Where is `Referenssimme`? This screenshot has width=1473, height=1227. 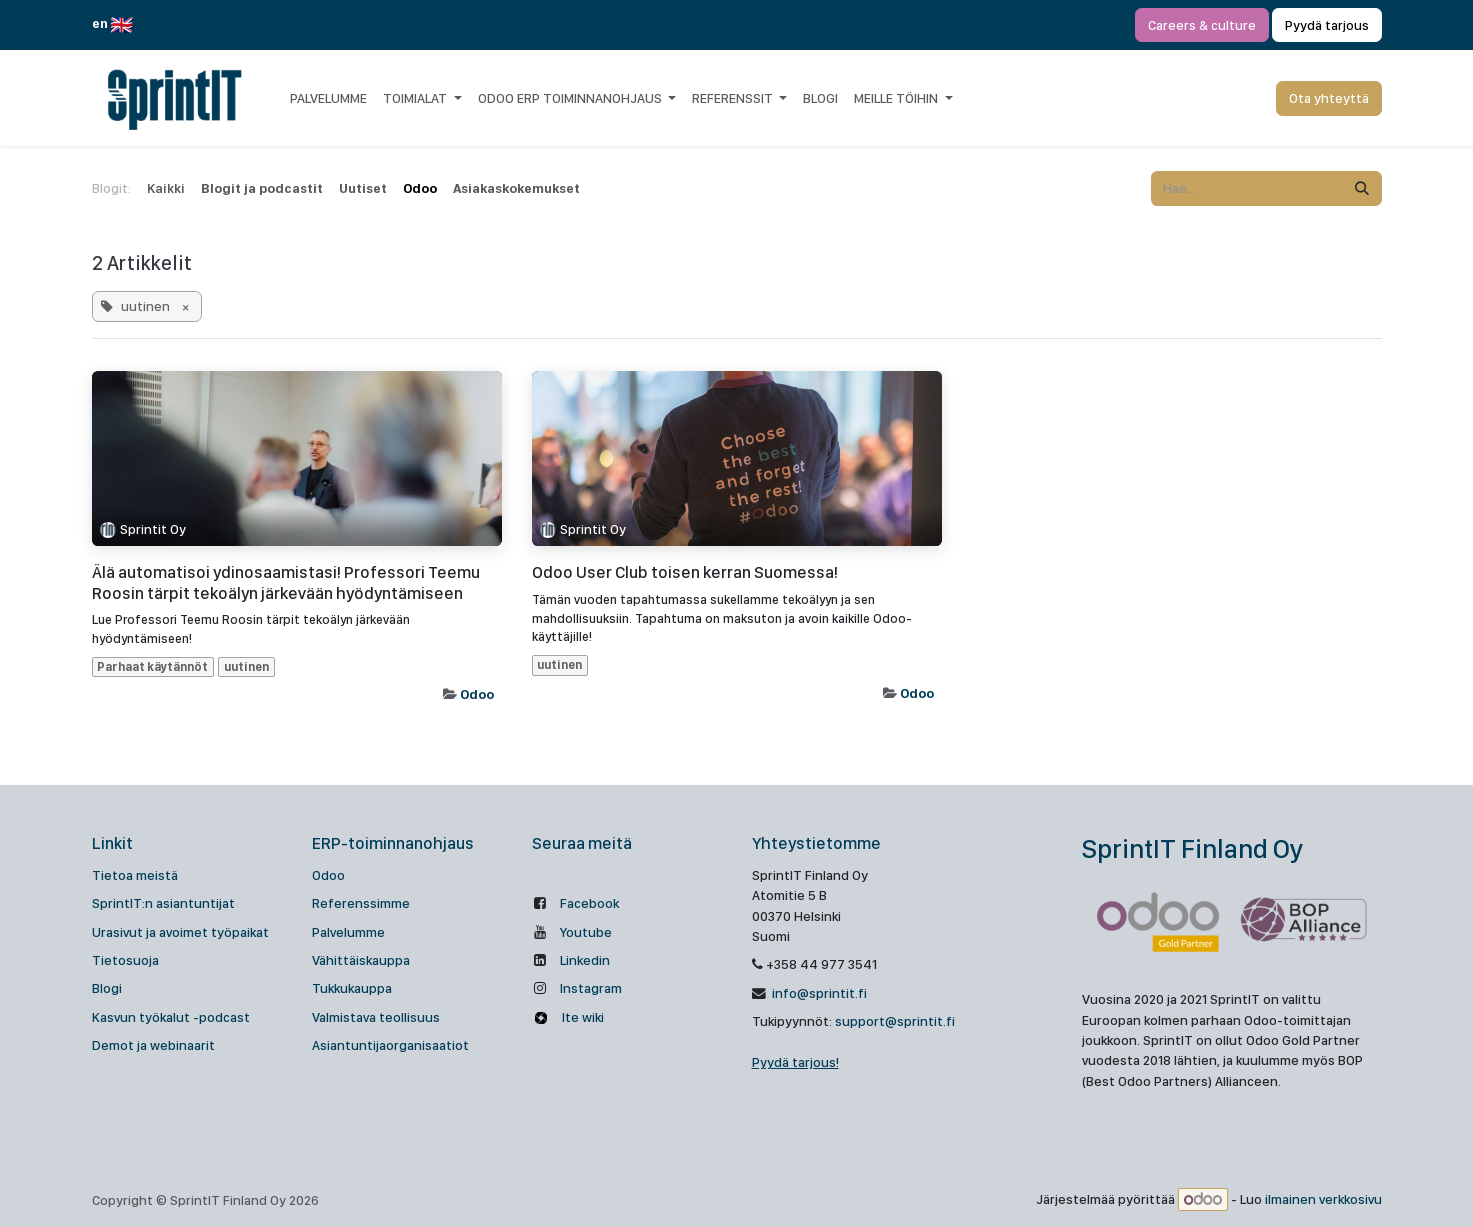 Referenssimme is located at coordinates (361, 903).